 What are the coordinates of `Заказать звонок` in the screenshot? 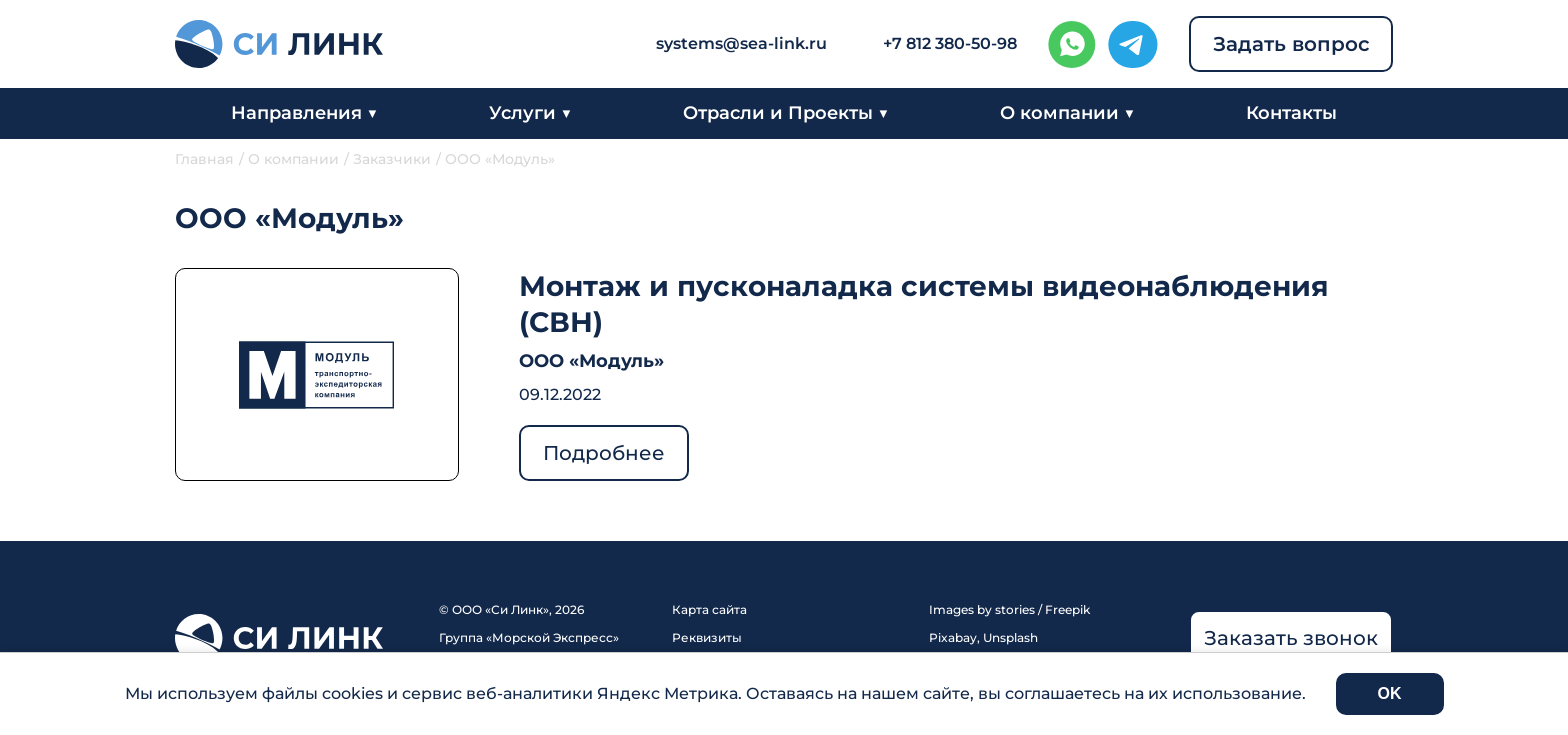 It's located at (1291, 638).